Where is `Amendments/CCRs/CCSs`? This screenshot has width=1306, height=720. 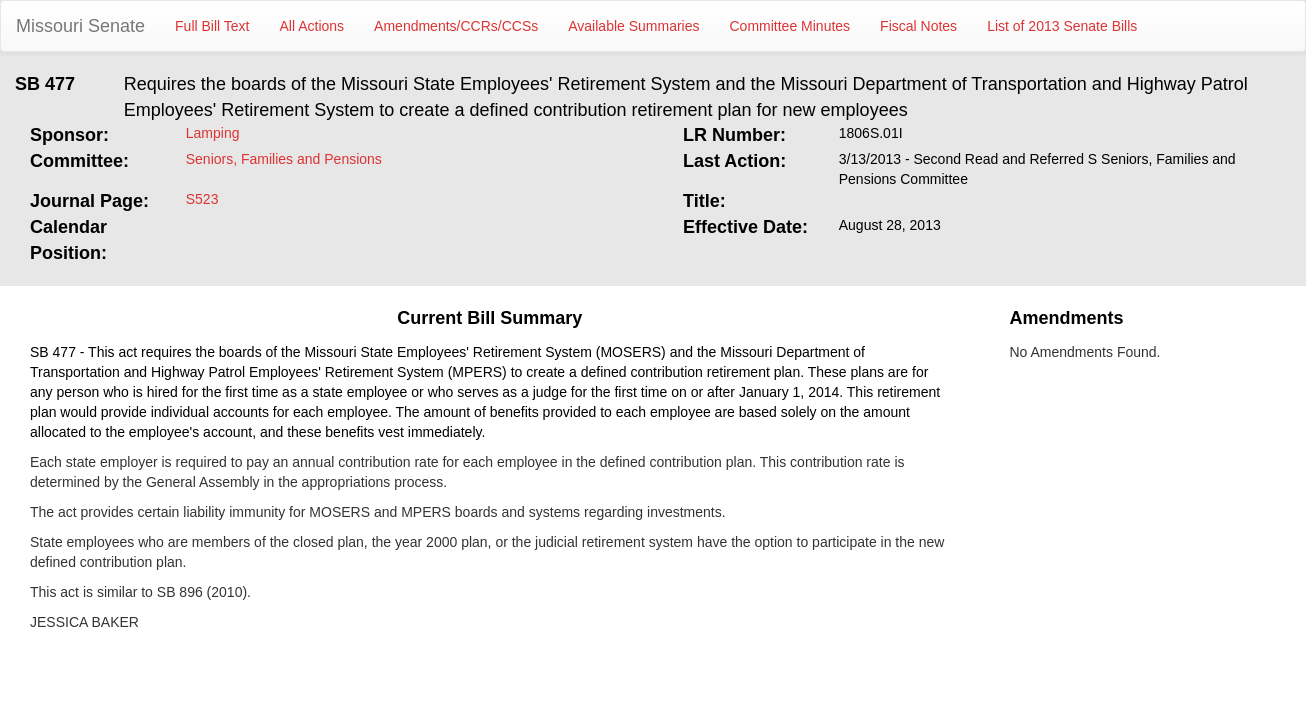 Amendments/CCRs/CCSs is located at coordinates (456, 26).